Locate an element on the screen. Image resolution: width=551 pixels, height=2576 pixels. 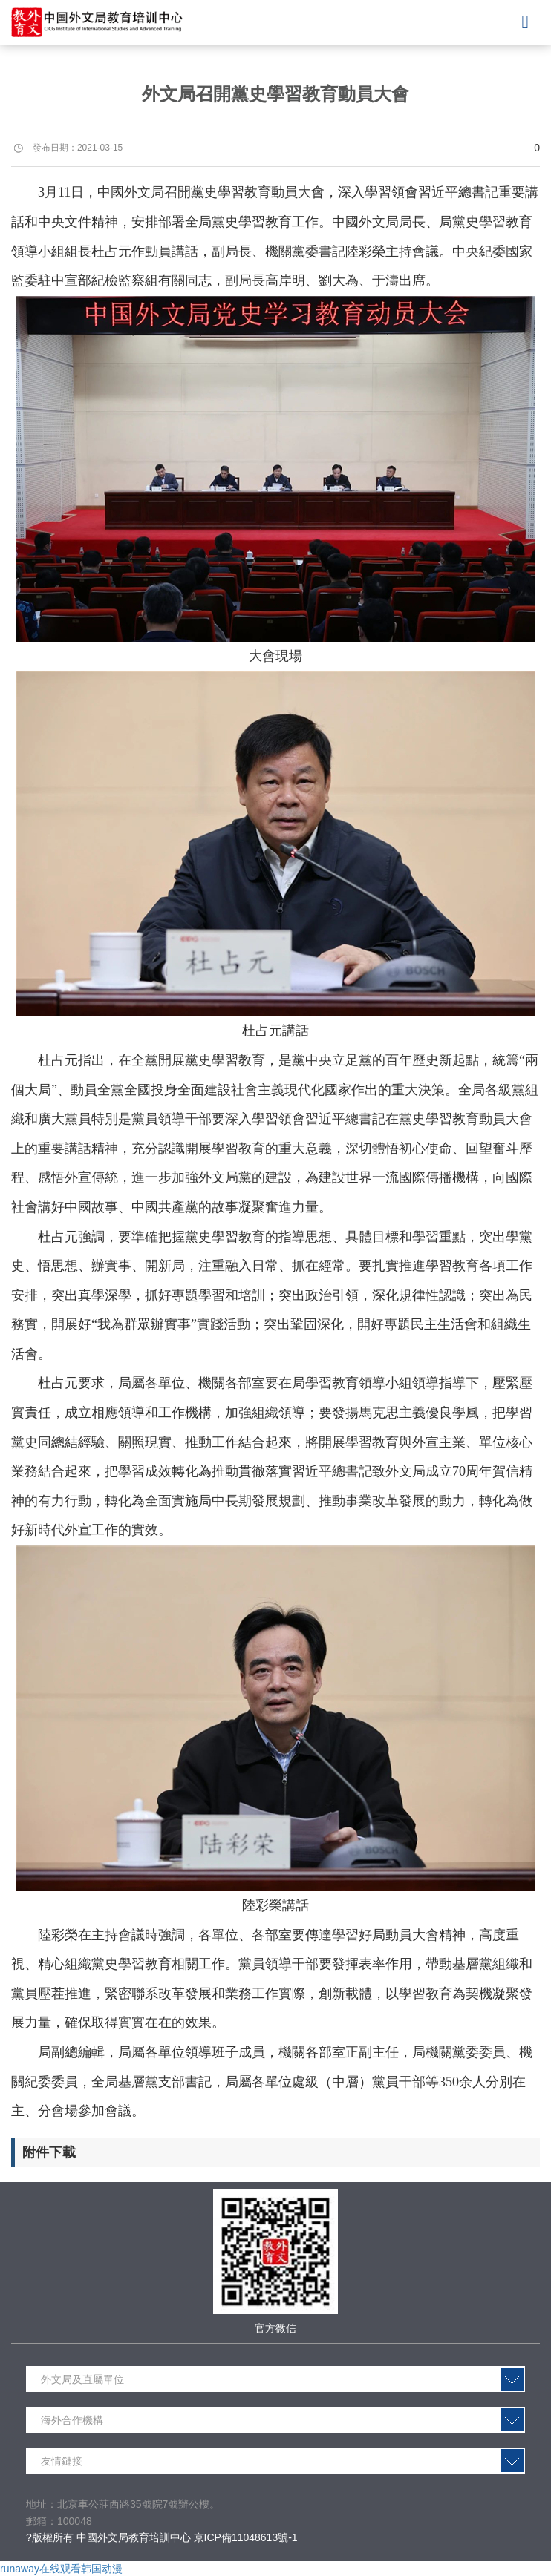
runaway在线观看韩国动漫 is located at coordinates (61, 2569).